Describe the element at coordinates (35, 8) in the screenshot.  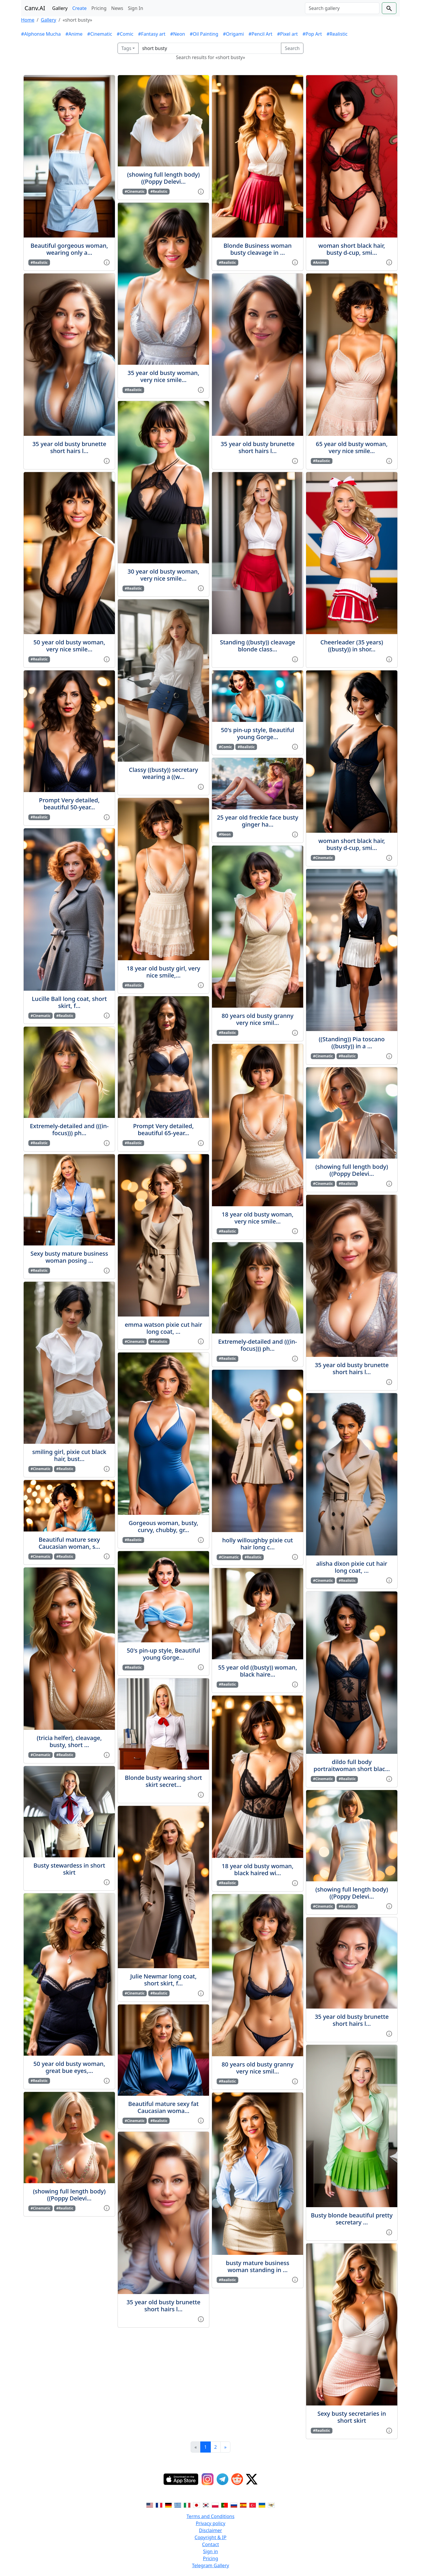
I see `Canv.AI` at that location.